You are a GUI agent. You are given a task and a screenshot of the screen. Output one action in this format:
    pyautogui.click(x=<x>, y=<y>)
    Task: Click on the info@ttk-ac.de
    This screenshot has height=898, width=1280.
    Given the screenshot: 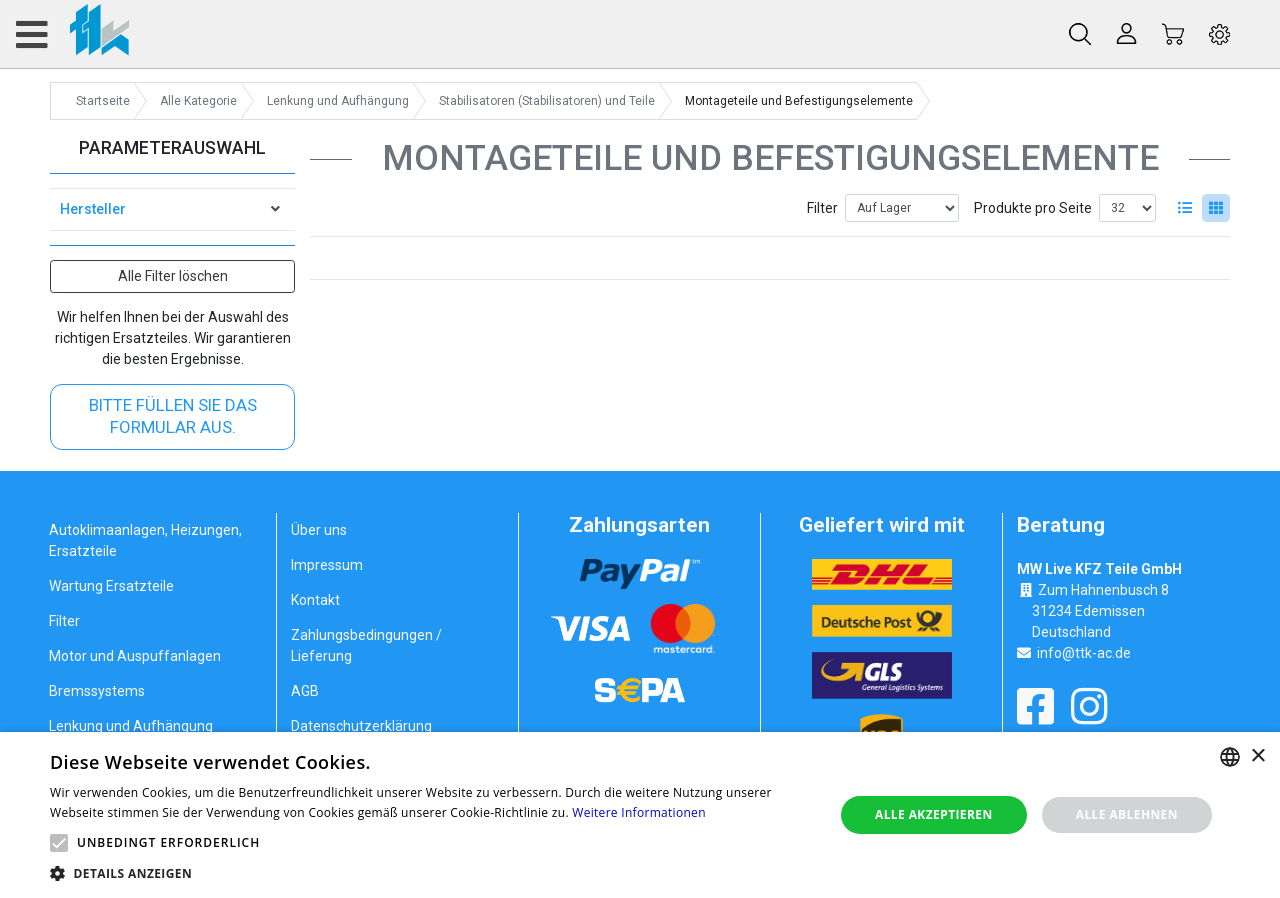 What is the action you would take?
    pyautogui.click(x=1084, y=653)
    